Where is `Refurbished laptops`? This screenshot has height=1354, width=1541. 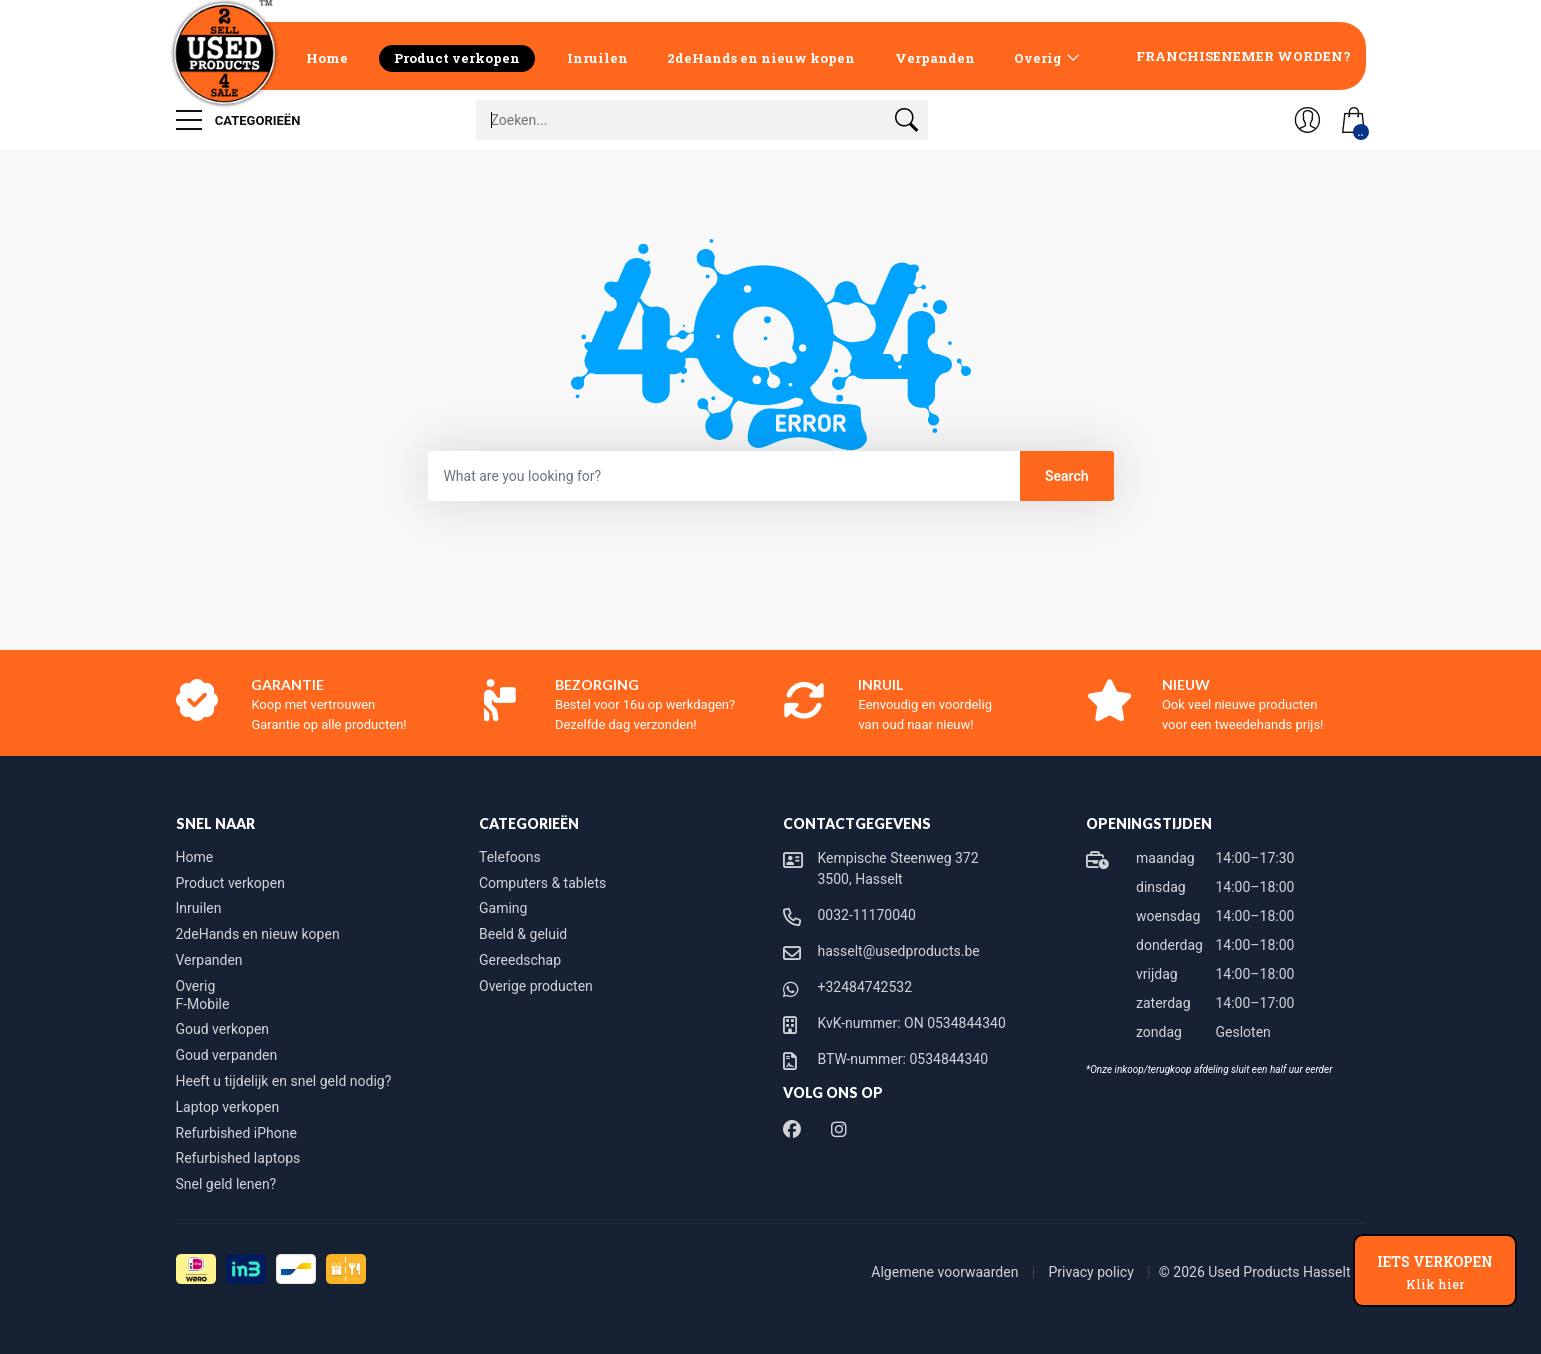
Refurbished laptops is located at coordinates (238, 1158).